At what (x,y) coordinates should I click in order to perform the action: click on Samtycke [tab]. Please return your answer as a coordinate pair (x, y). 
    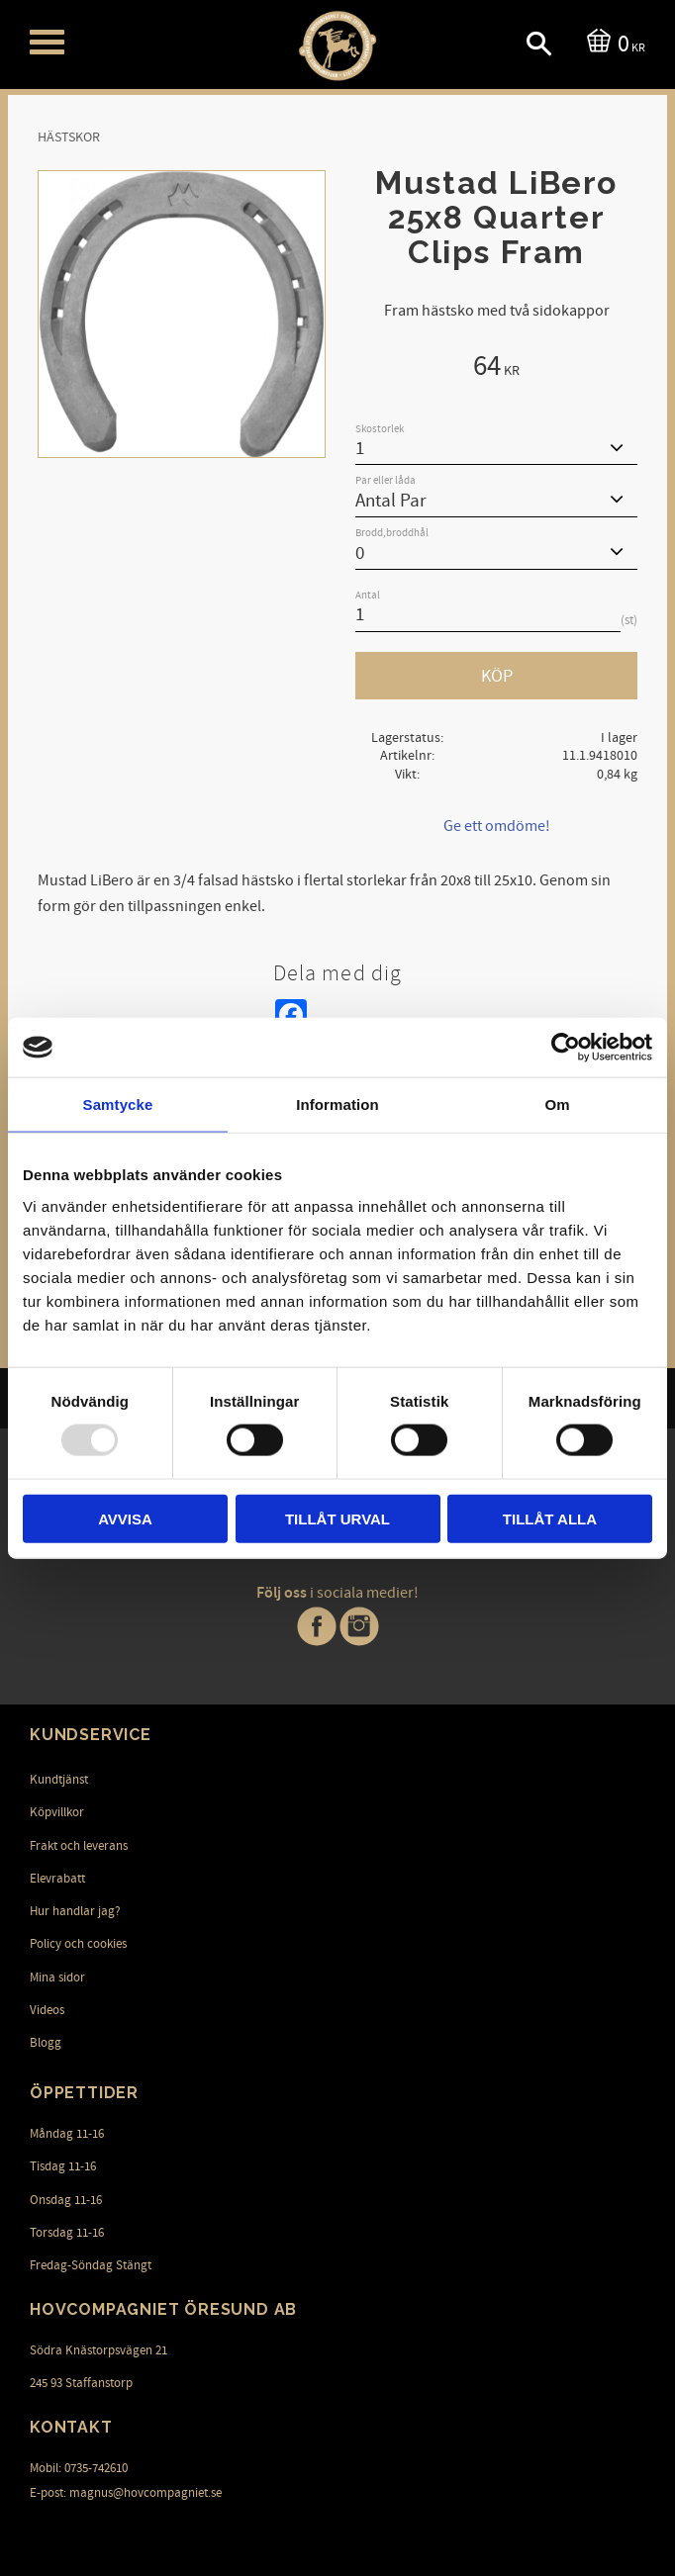
    Looking at the image, I should click on (118, 1104).